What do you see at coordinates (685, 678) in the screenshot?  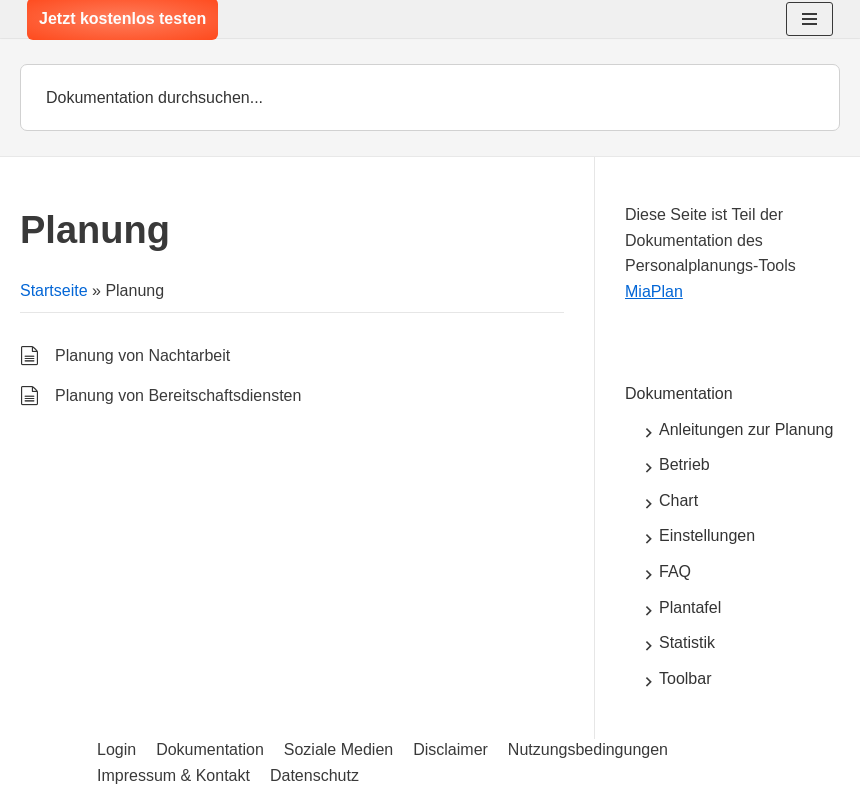 I see `Toolbar` at bounding box center [685, 678].